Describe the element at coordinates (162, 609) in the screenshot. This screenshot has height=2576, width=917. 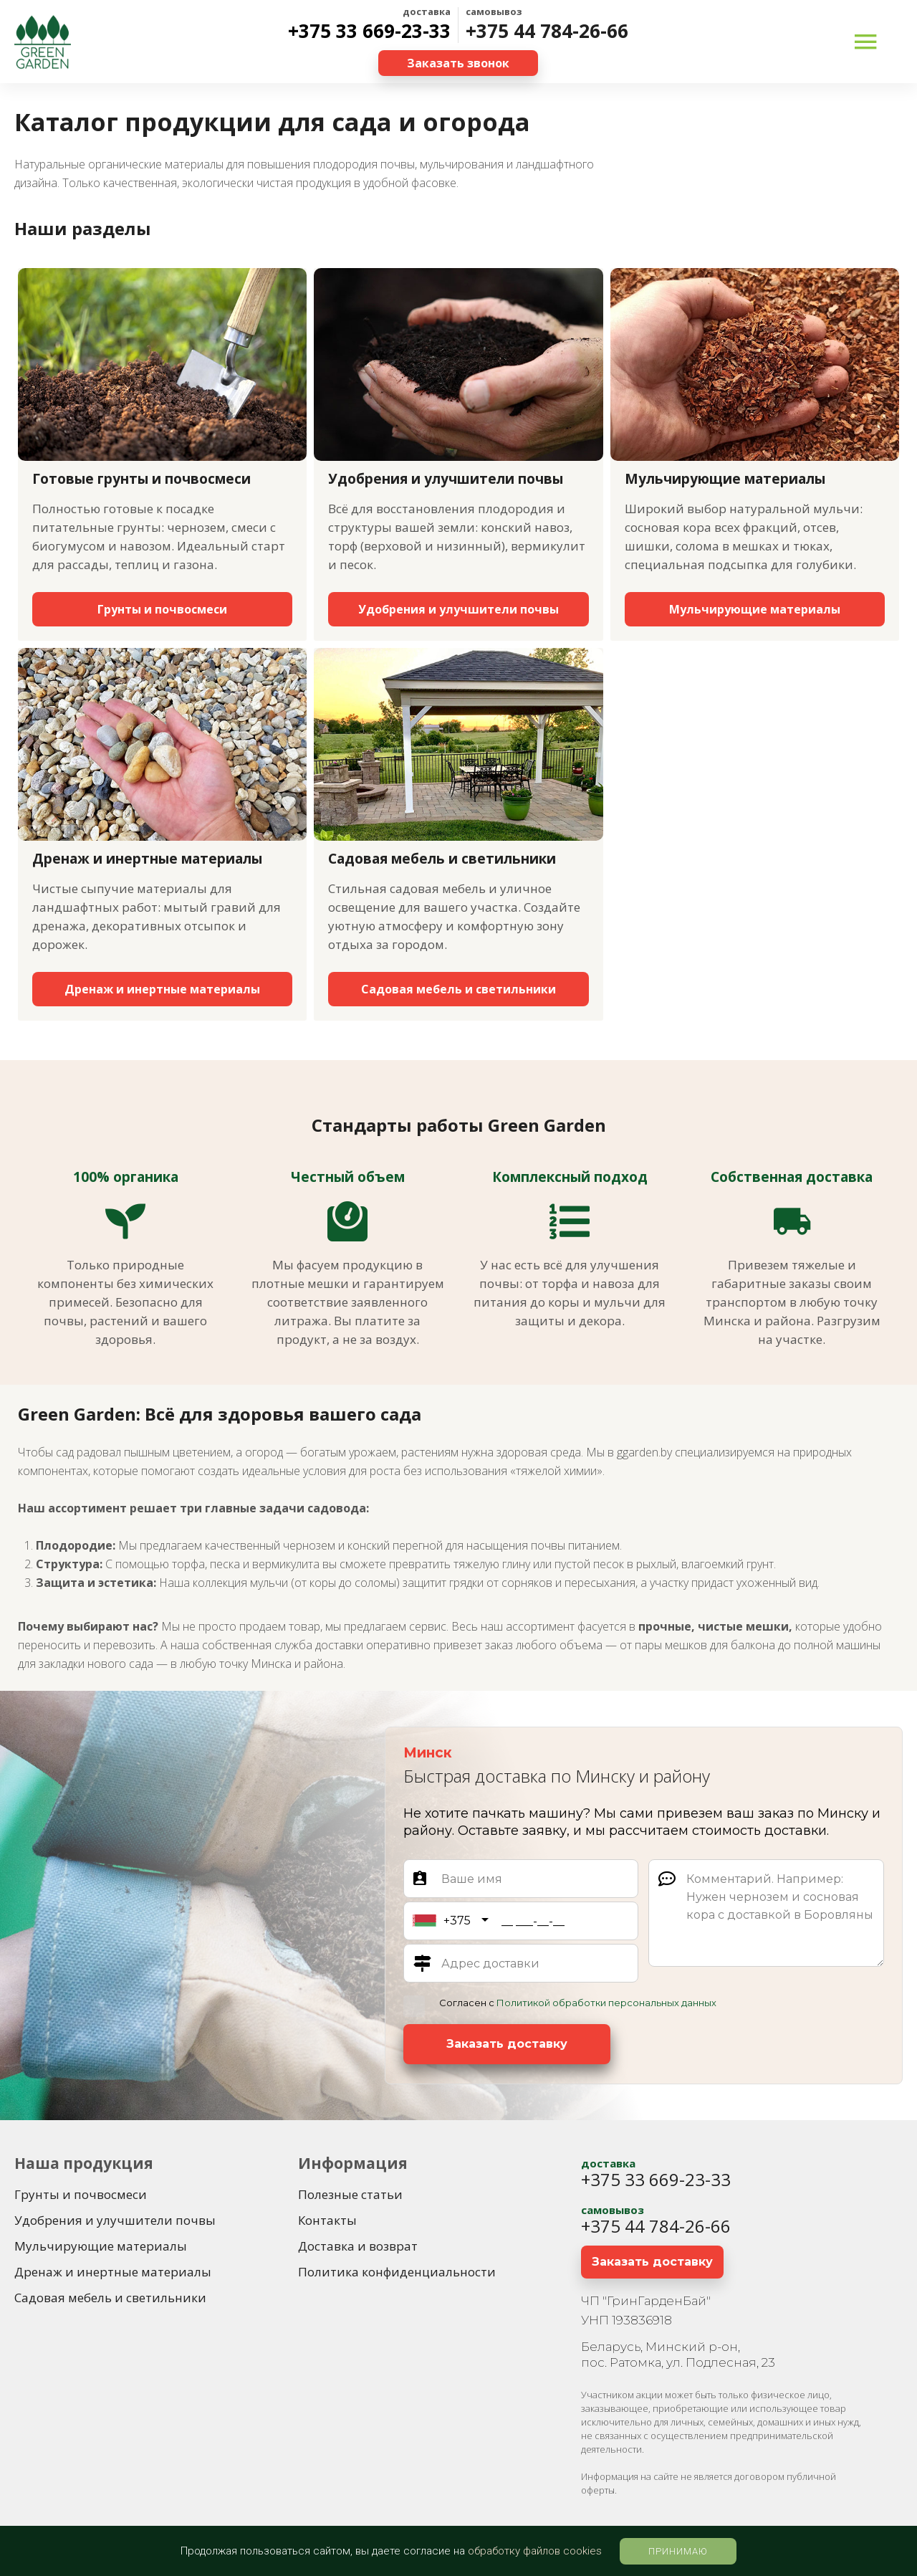
I see `[Грунты и почвосмеси]` at that location.